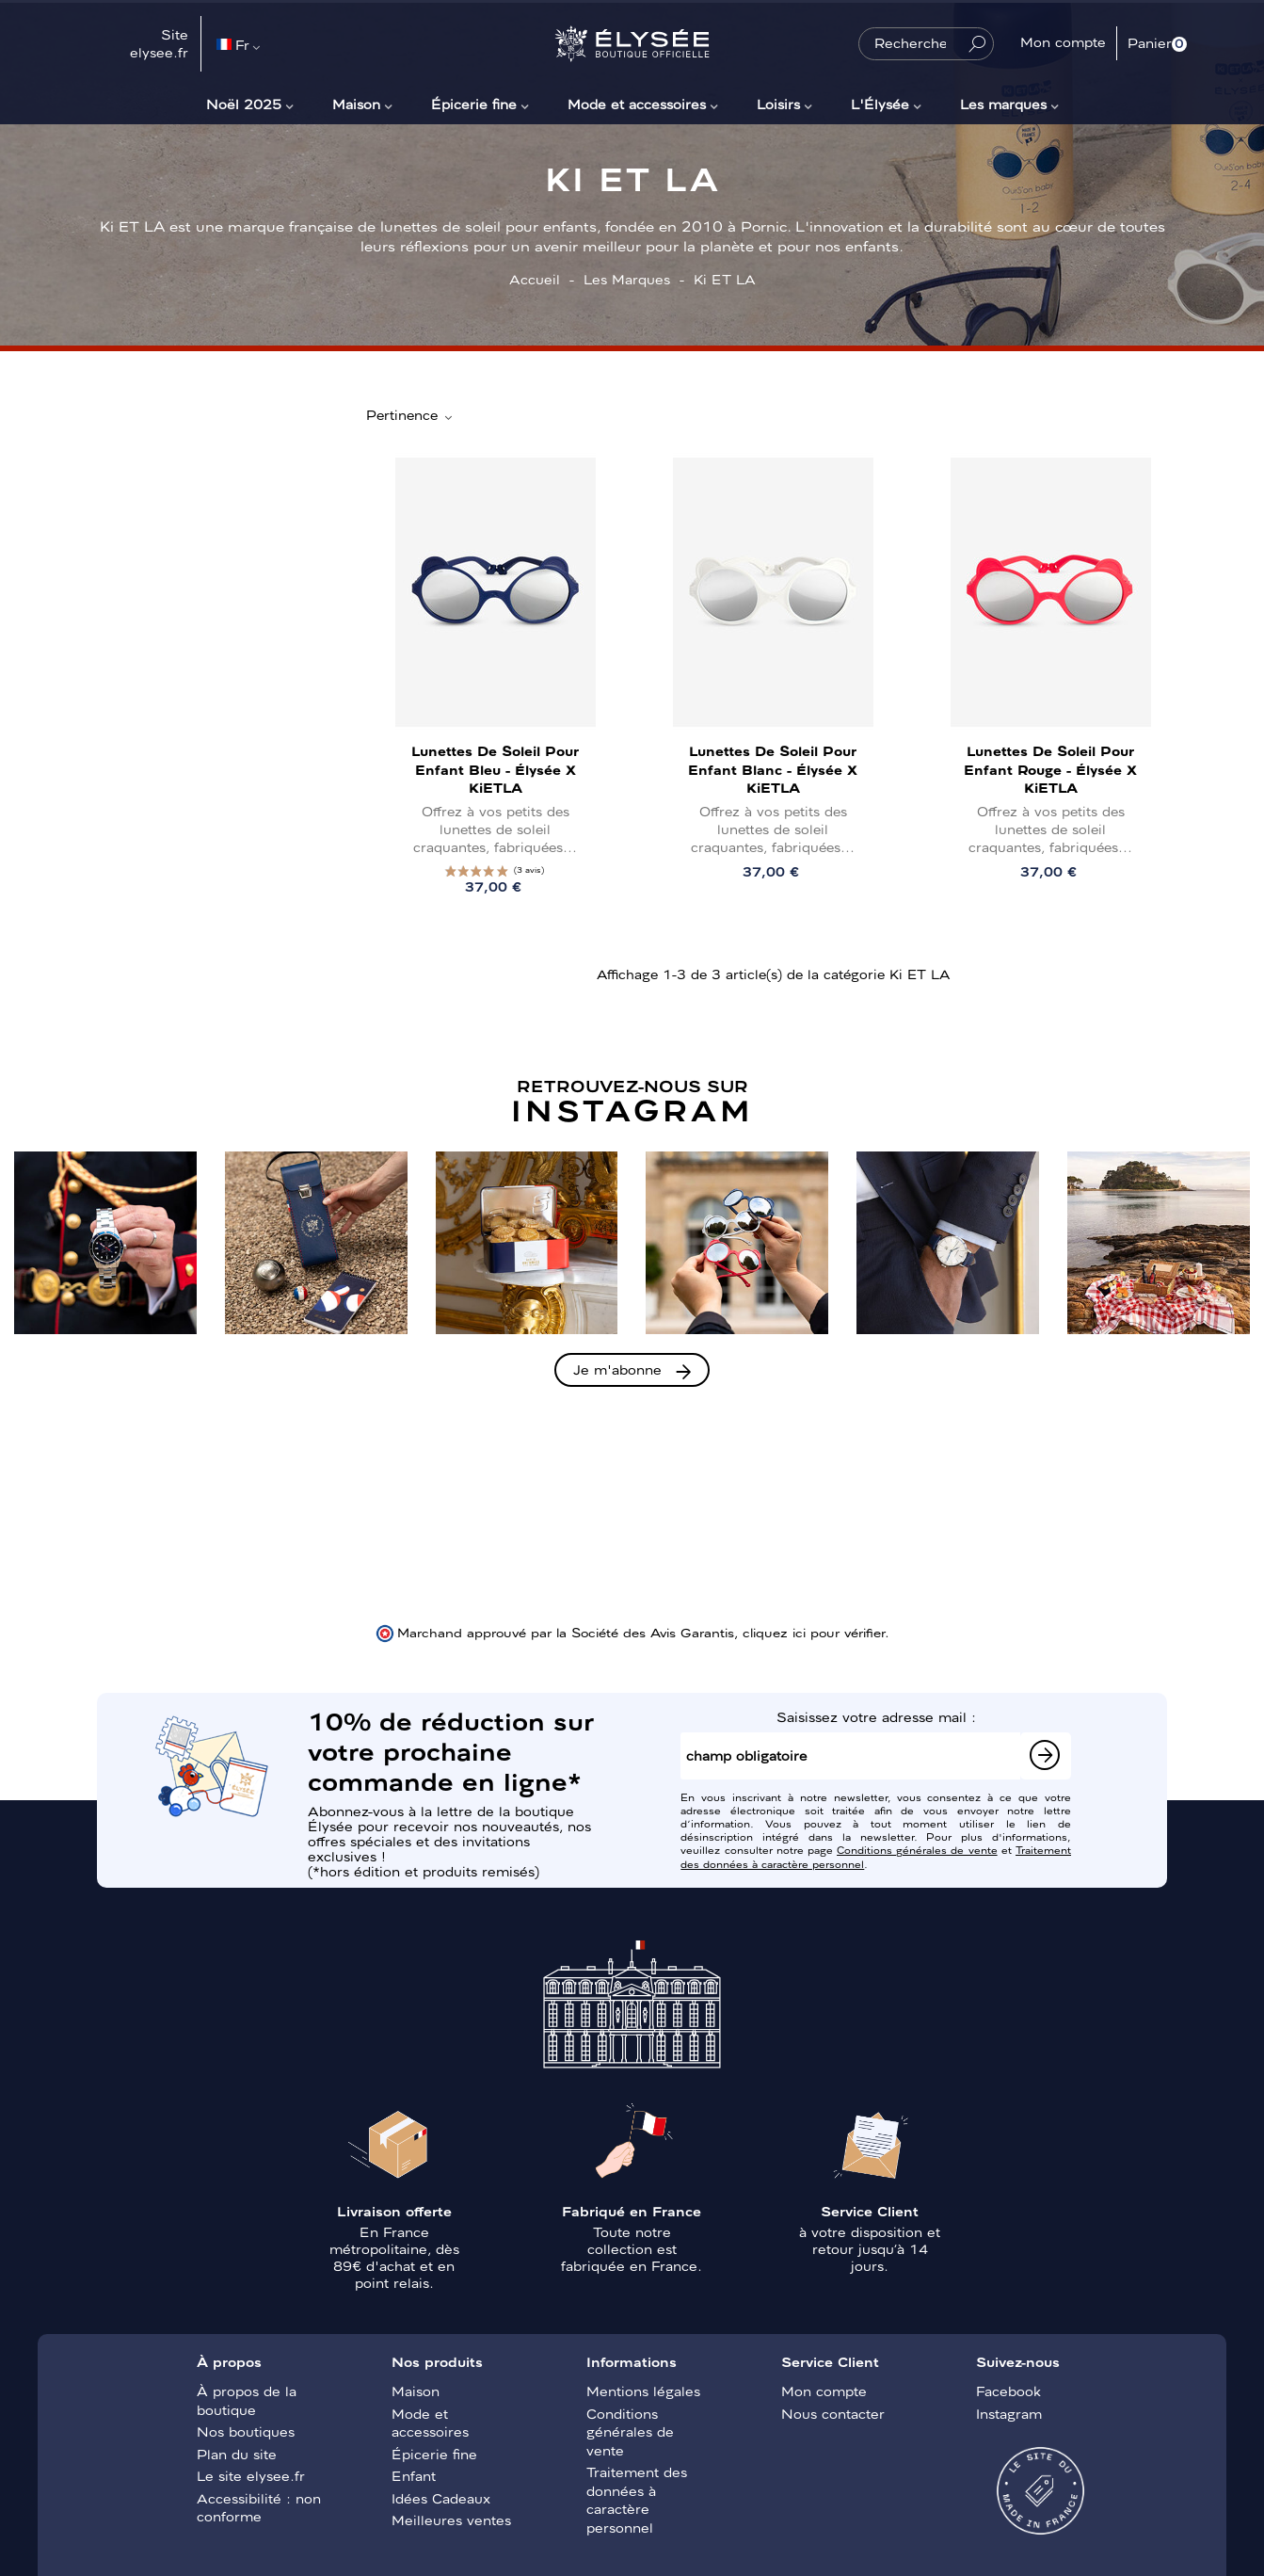 This screenshot has width=1264, height=2576. I want to click on À propos de la boutique, so click(246, 2400).